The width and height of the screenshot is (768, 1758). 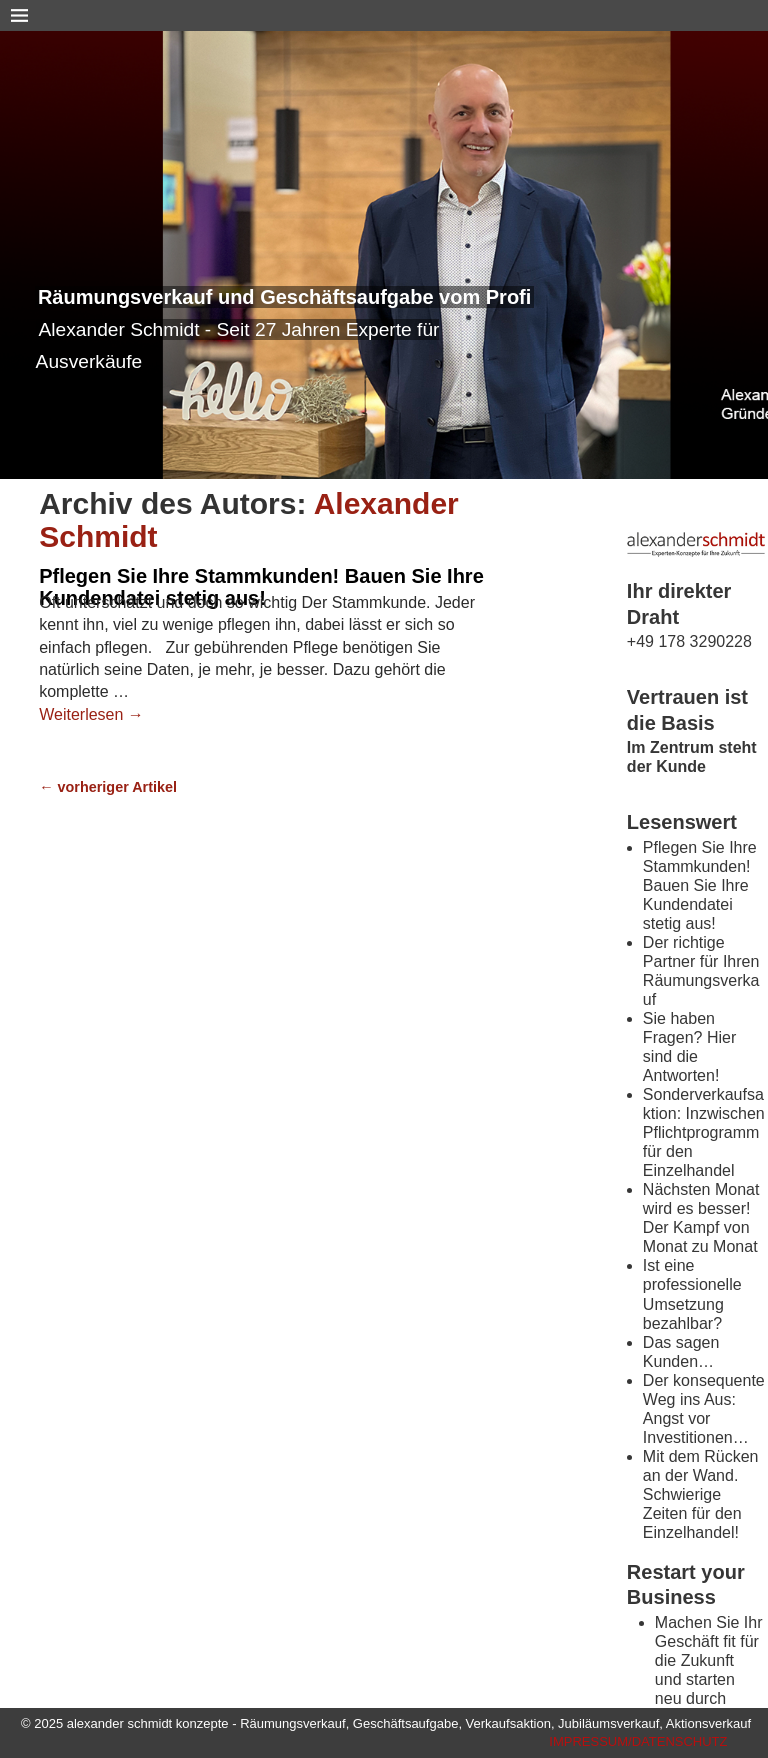 I want to click on Räumungsverkauf und Geschäftsaufgabe vom Profi, so click(x=284, y=297).